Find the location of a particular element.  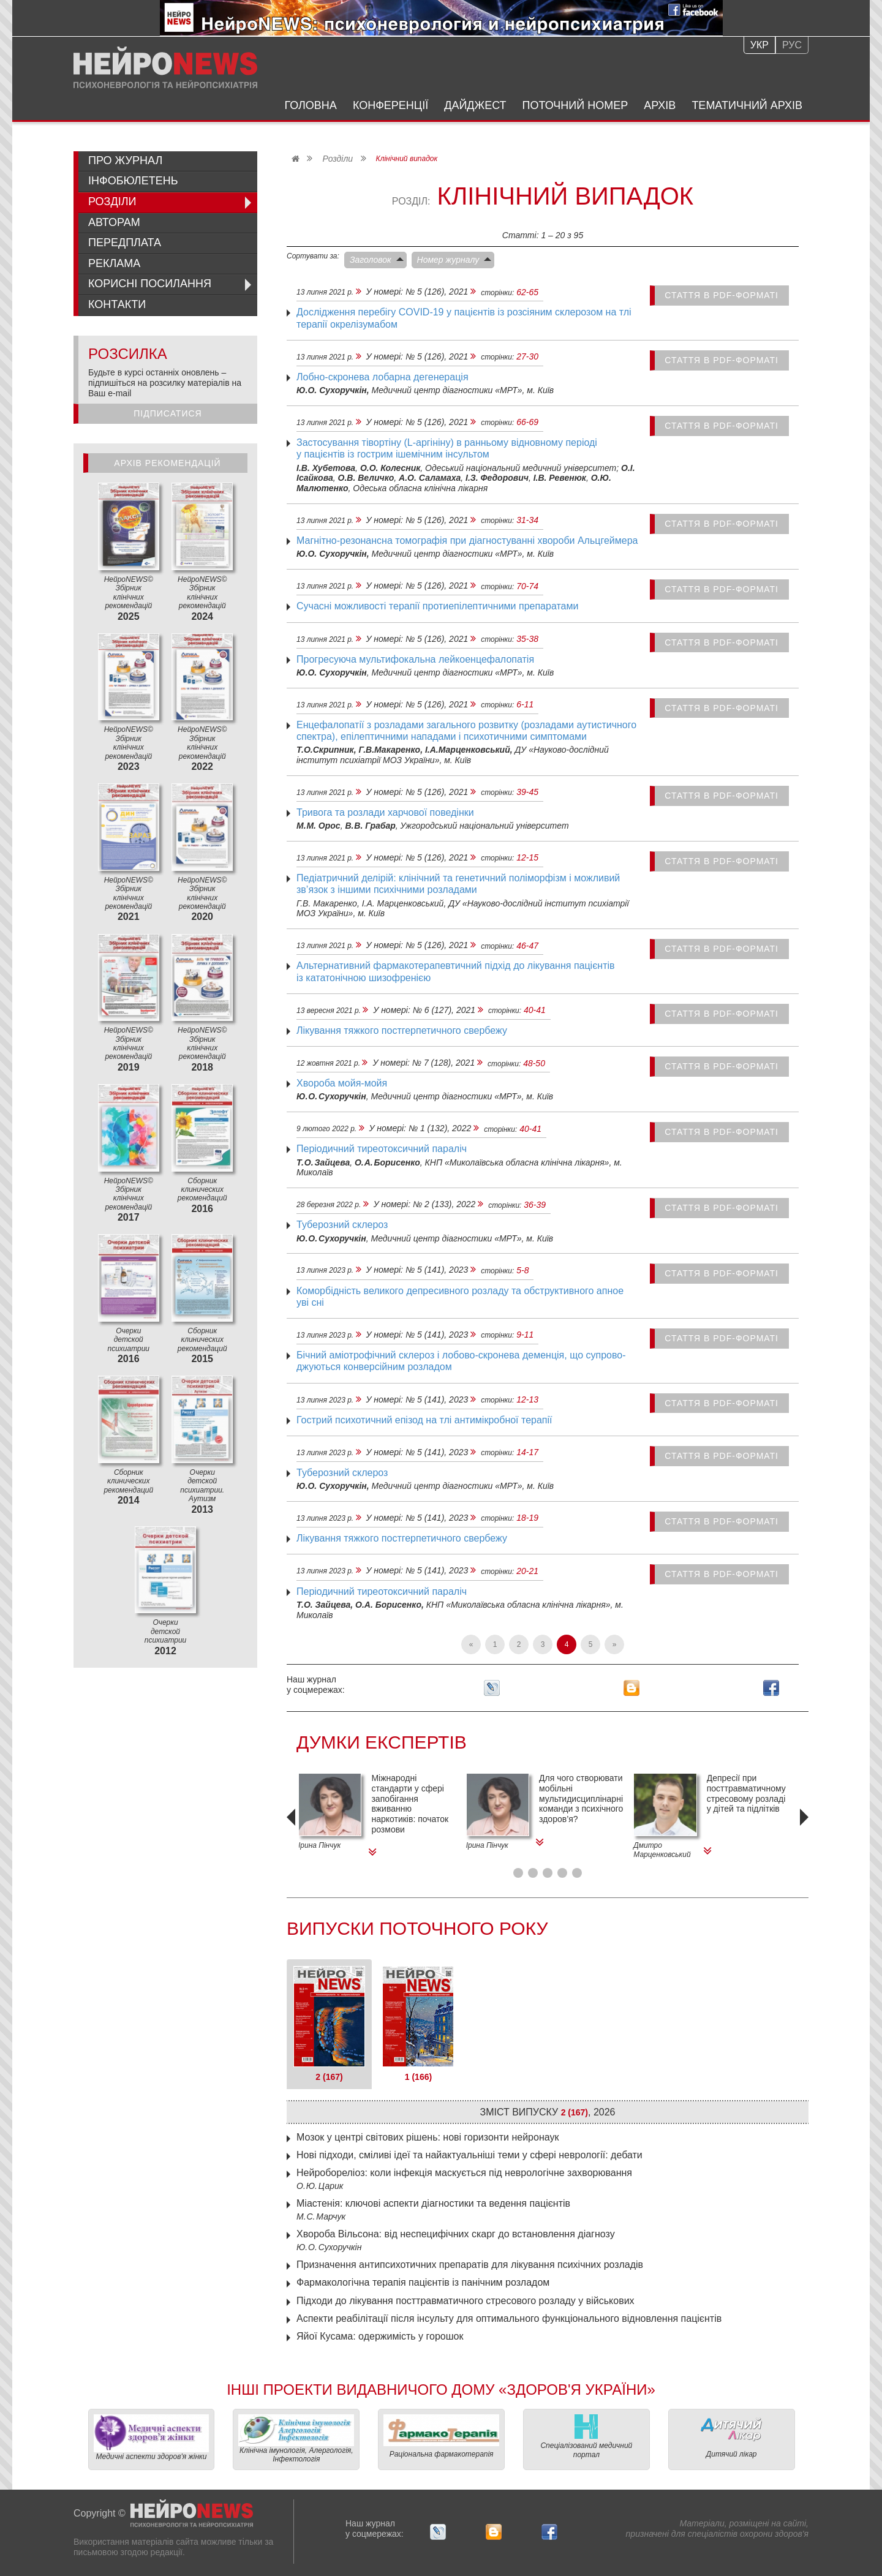

Зміст випуску is located at coordinates (547, 2112).